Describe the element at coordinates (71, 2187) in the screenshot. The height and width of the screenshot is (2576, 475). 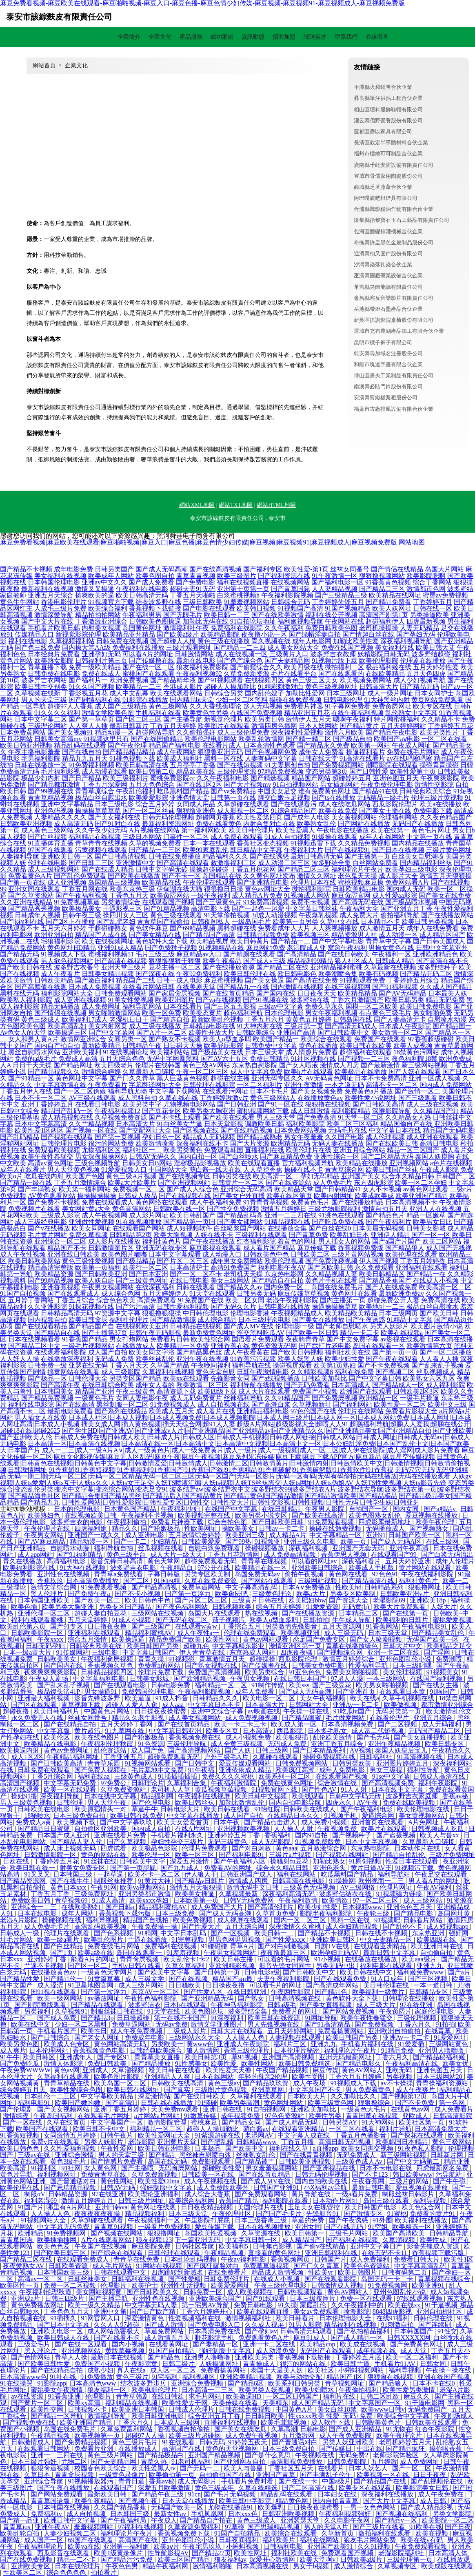
I see `国产思瑞精品视频` at that location.